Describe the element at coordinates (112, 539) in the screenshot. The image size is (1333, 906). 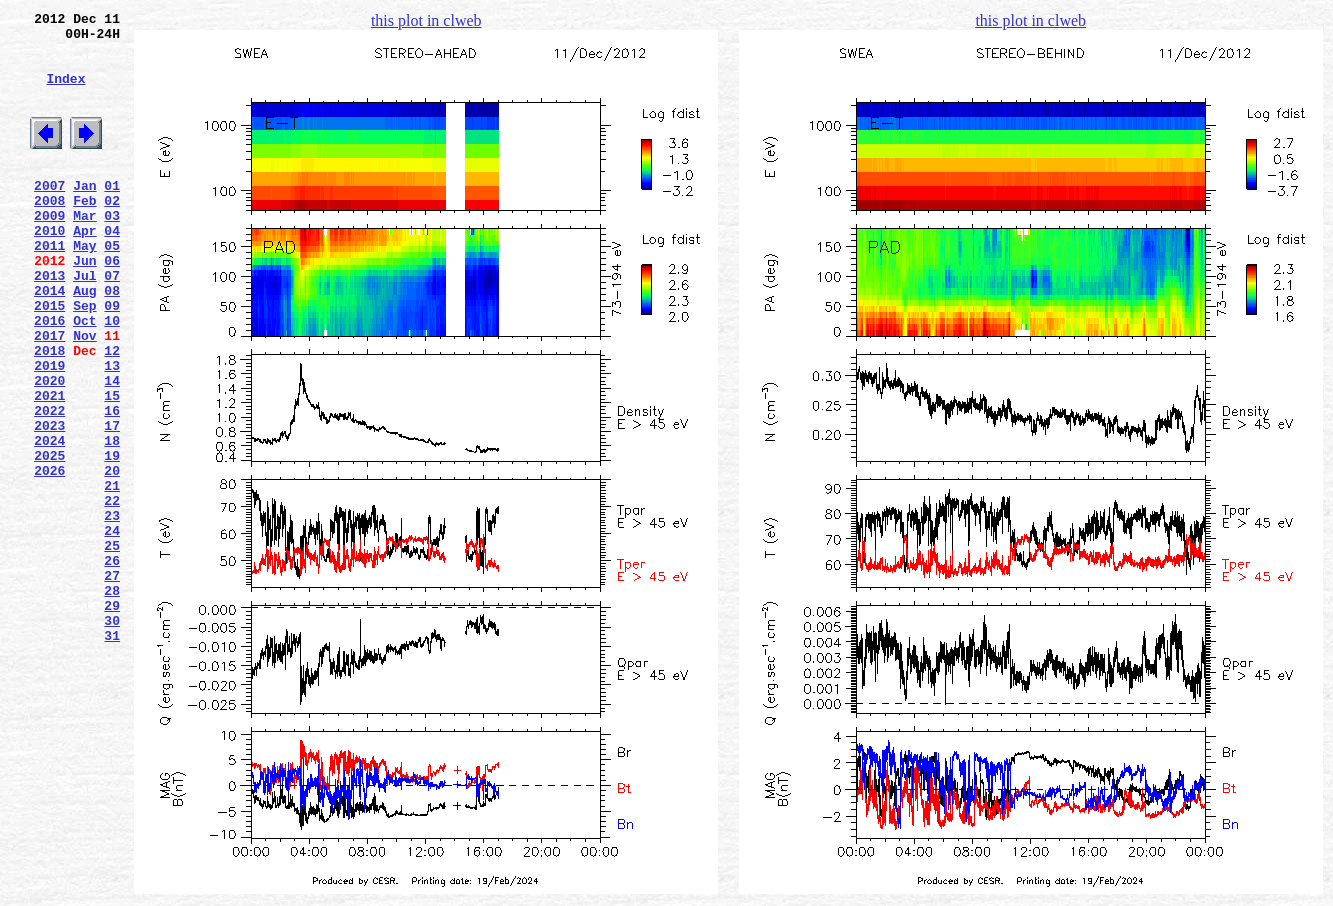
I see `19` at that location.